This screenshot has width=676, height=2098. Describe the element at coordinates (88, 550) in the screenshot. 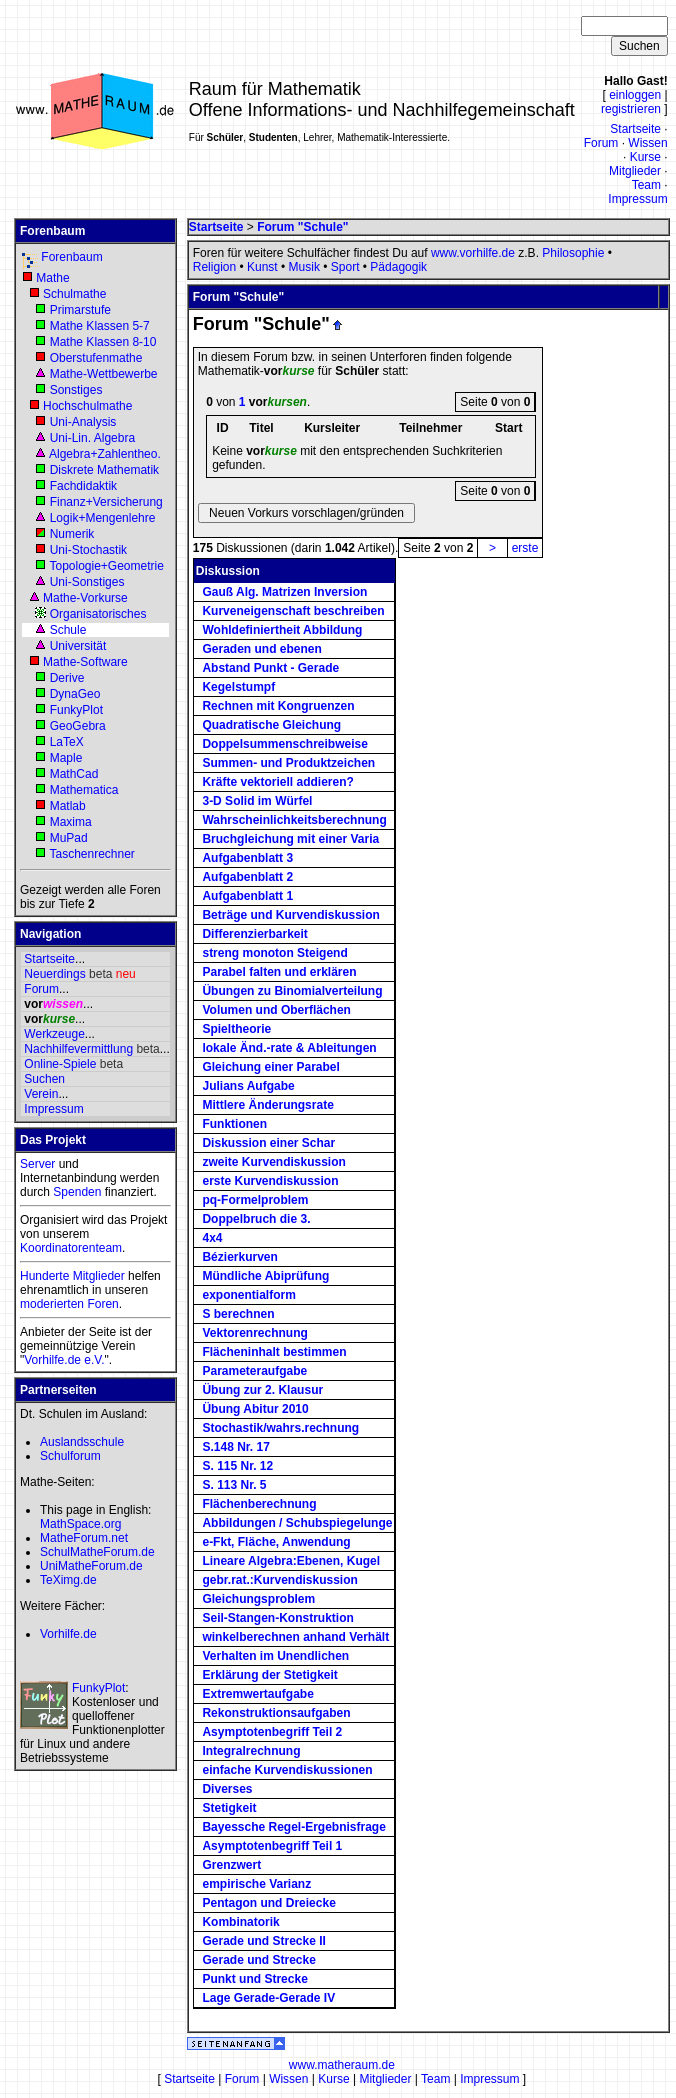

I see `Uni-Stochastik` at that location.